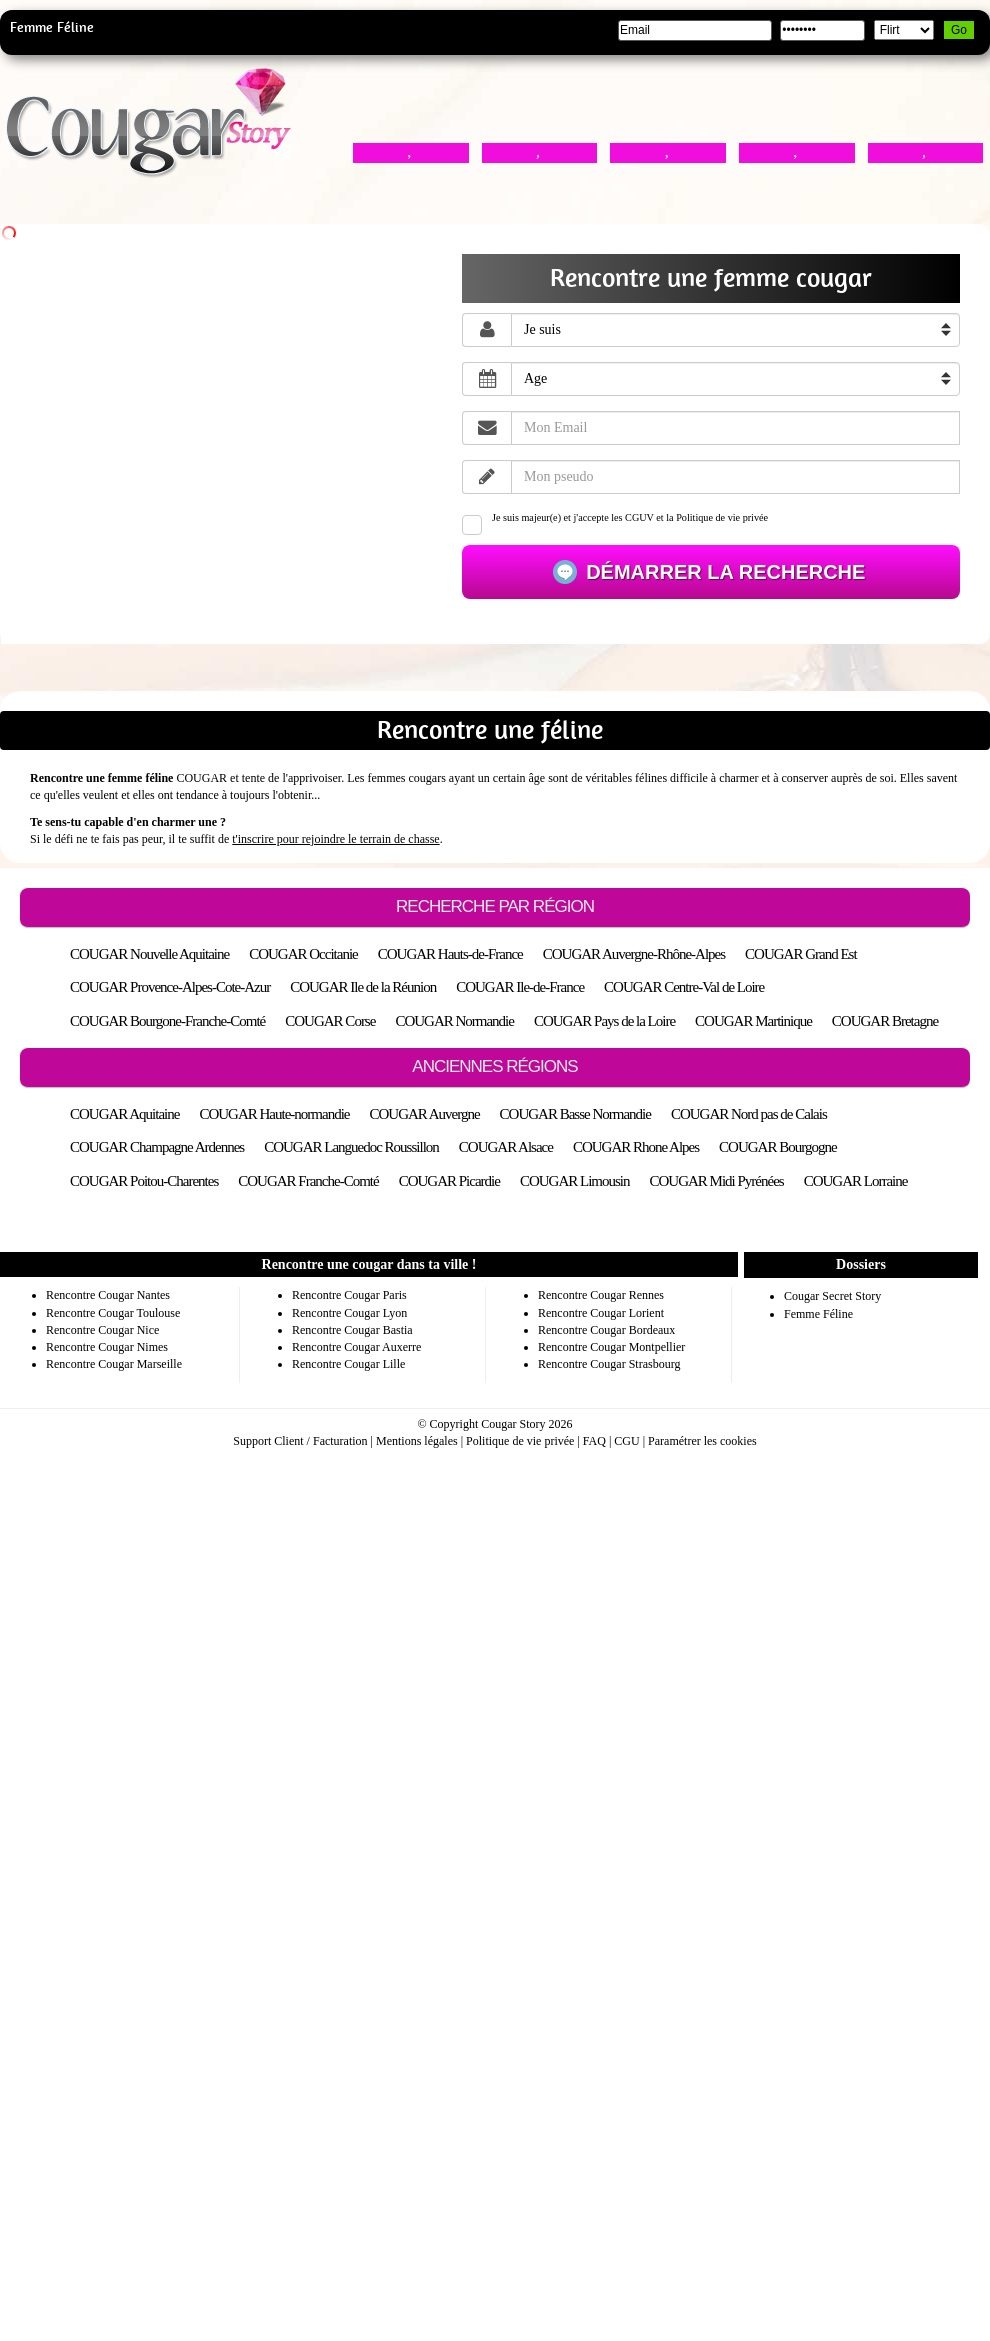  What do you see at coordinates (832, 1296) in the screenshot?
I see `Cougar Secret Story` at bounding box center [832, 1296].